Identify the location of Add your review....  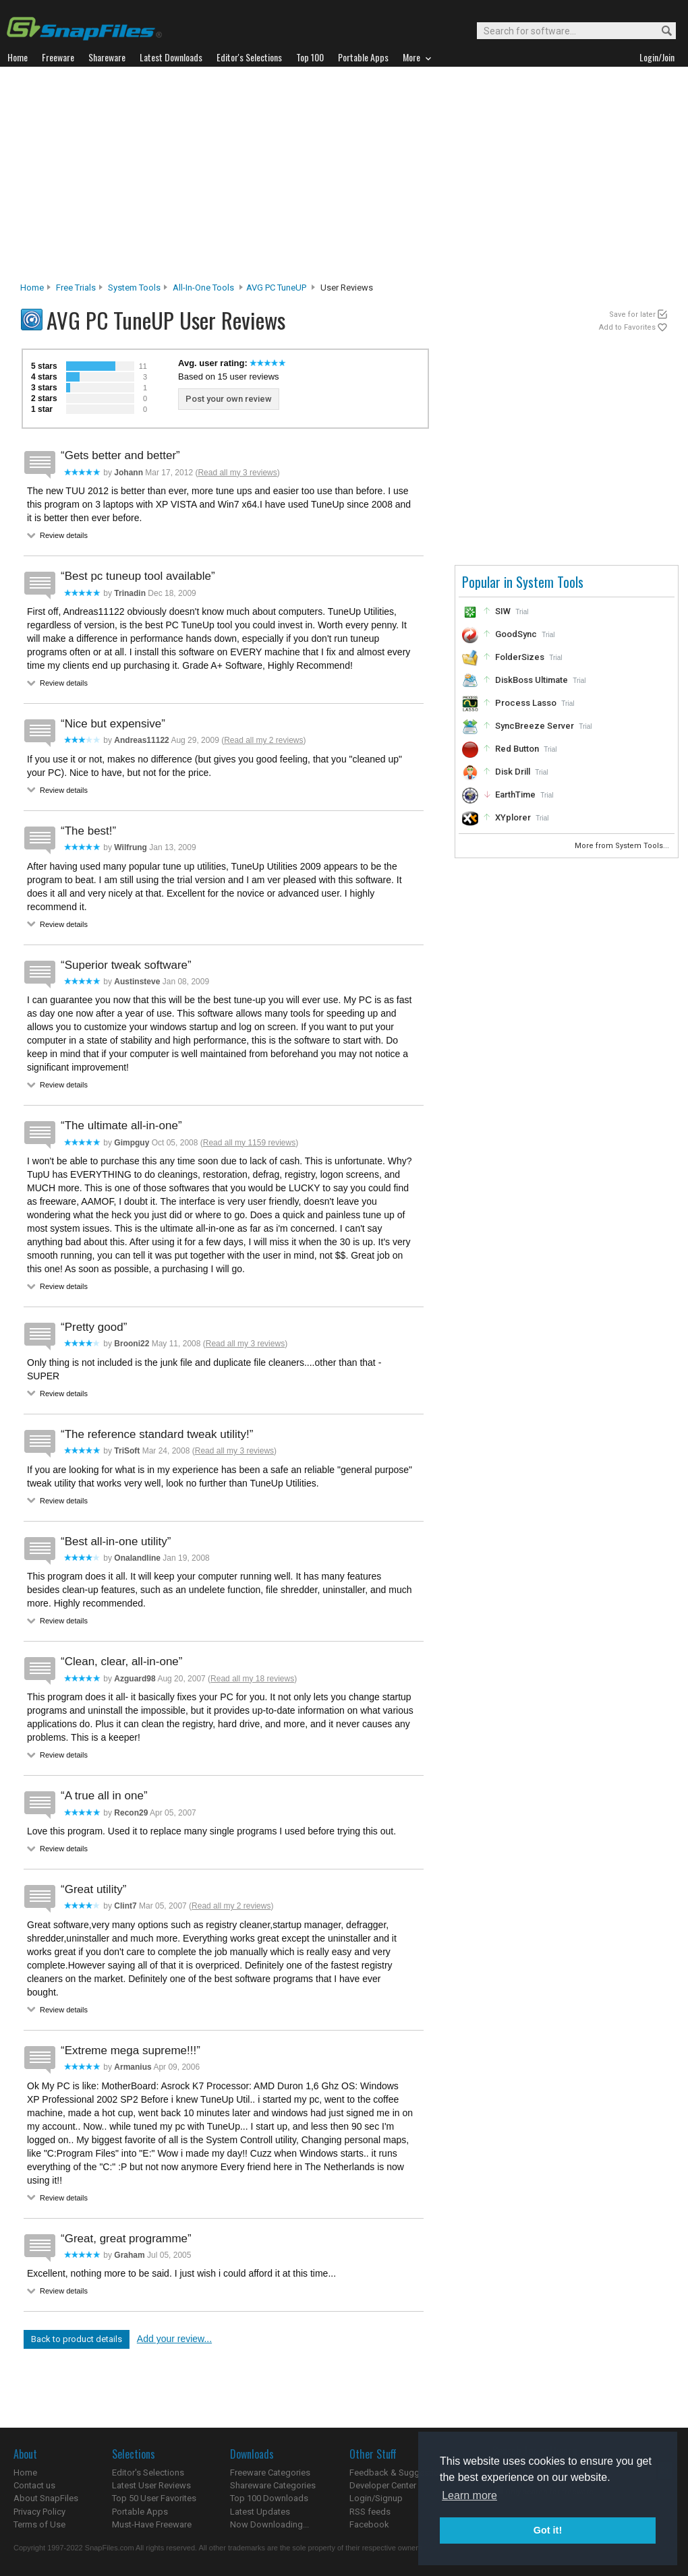
(174, 2338).